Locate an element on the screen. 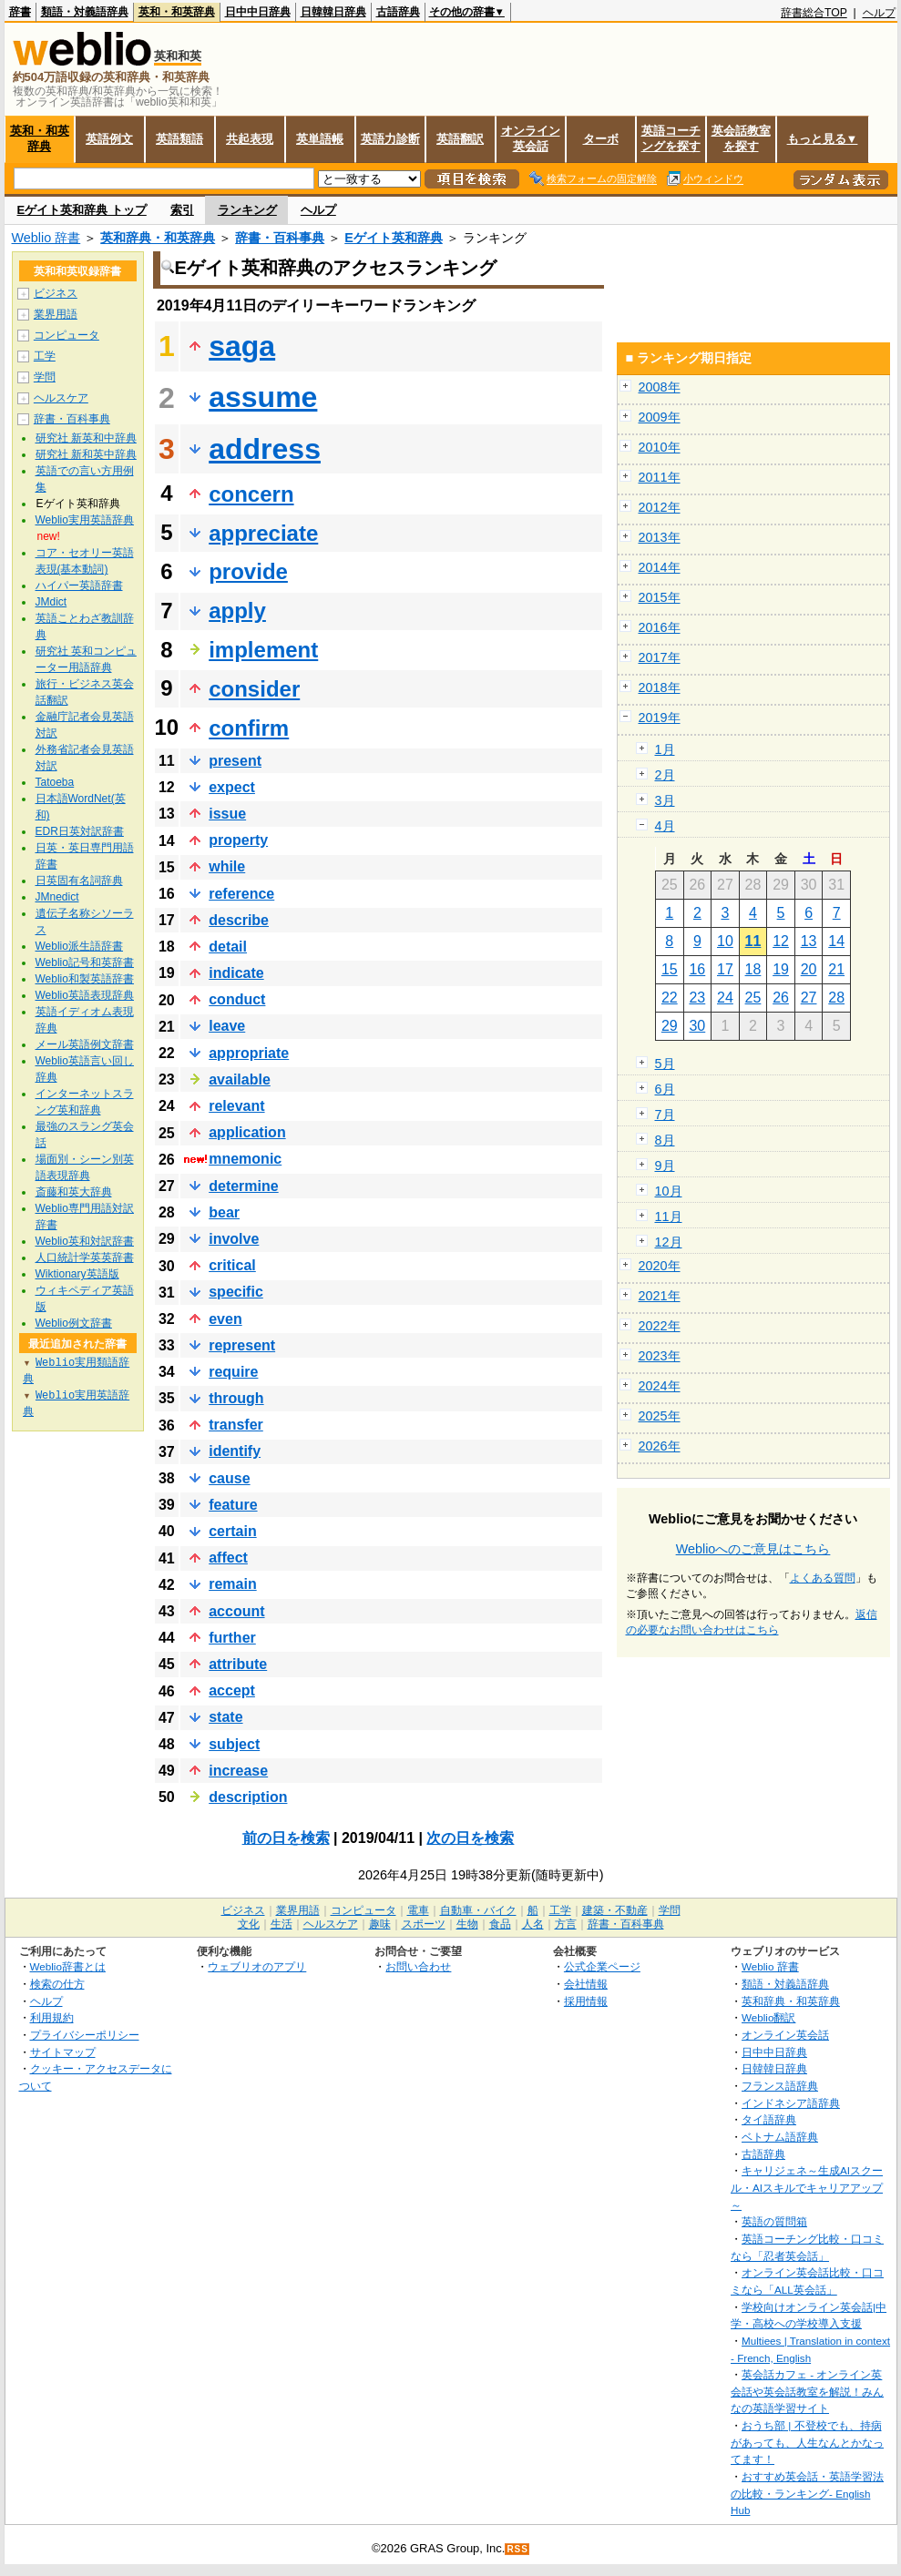 This screenshot has width=901, height=2576. issue is located at coordinates (227, 813).